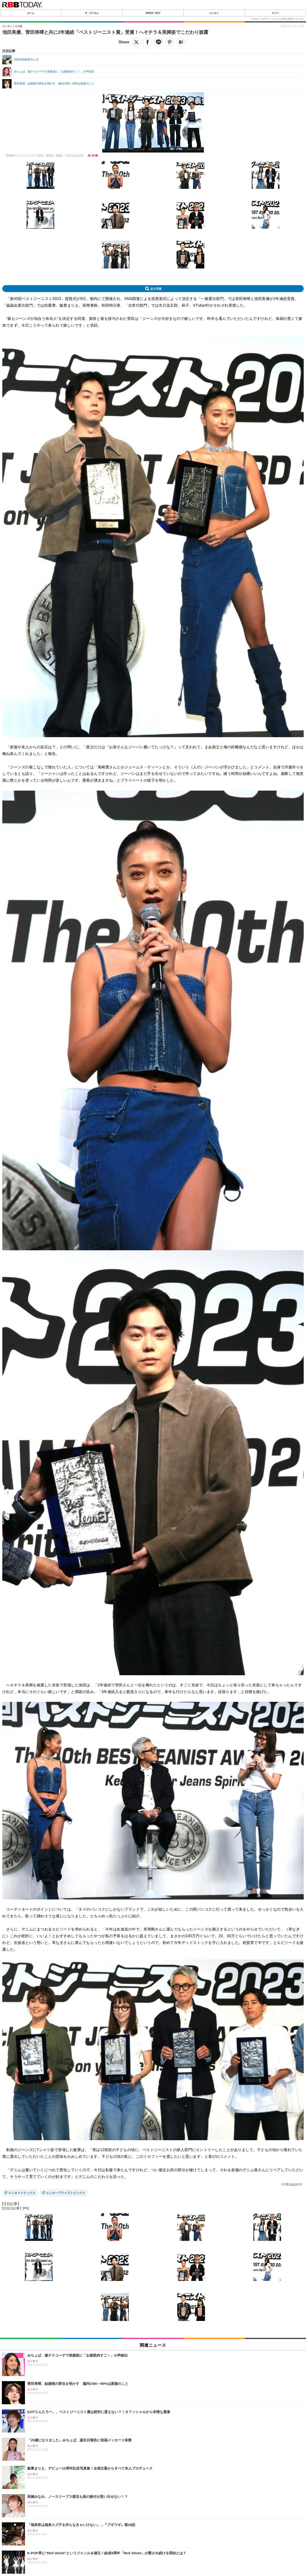 Image resolution: width=306 pixels, height=2576 pixels. Describe the element at coordinates (153, 13) in the screenshot. I see `SPEED TEST` at that location.